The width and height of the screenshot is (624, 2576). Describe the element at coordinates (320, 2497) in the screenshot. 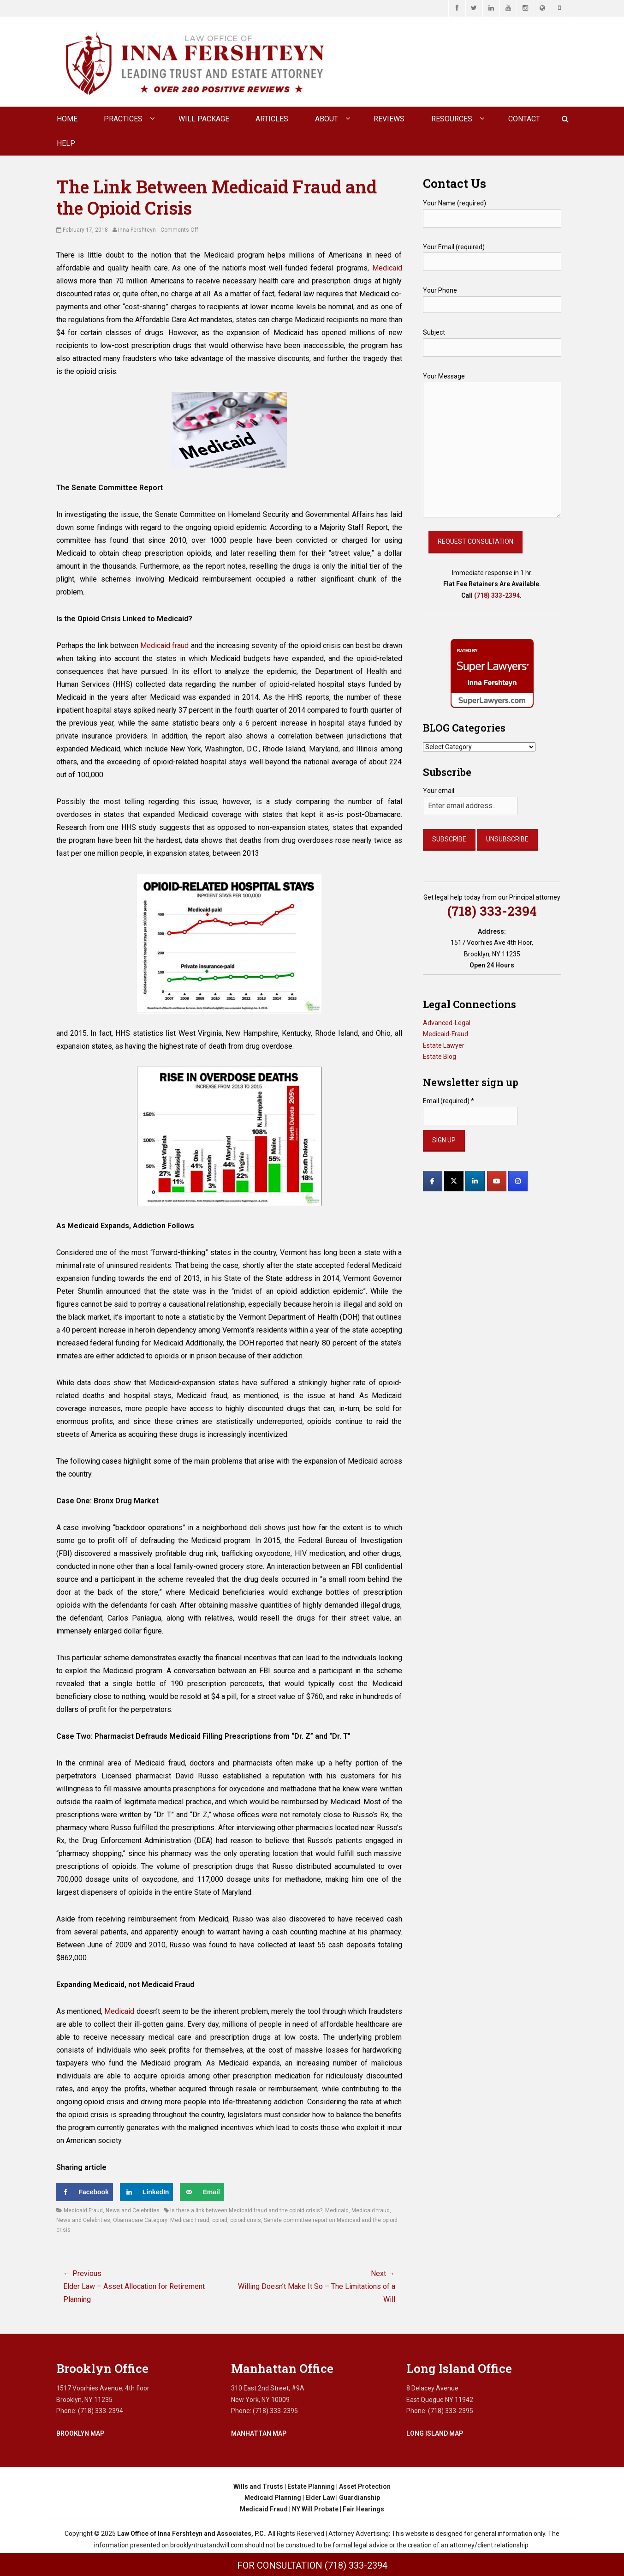

I see `Elder Law` at that location.